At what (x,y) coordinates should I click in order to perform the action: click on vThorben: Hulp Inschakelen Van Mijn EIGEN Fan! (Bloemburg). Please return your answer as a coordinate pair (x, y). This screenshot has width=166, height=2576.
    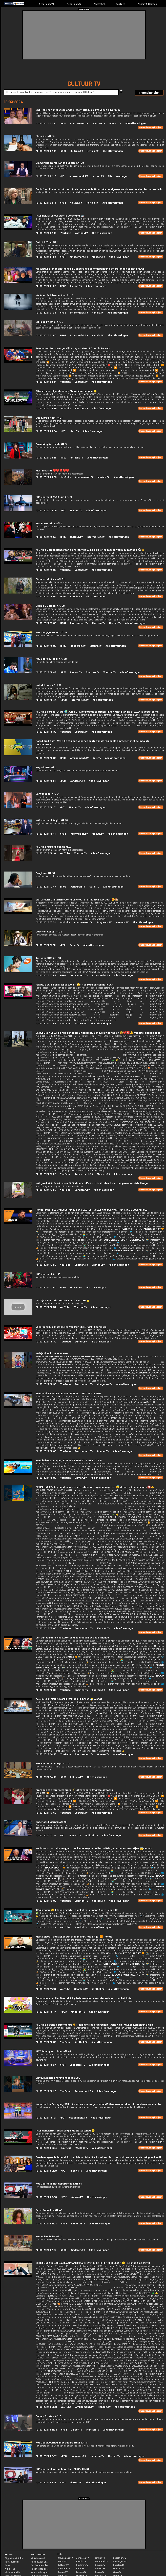
    Looking at the image, I should click on (71, 1327).